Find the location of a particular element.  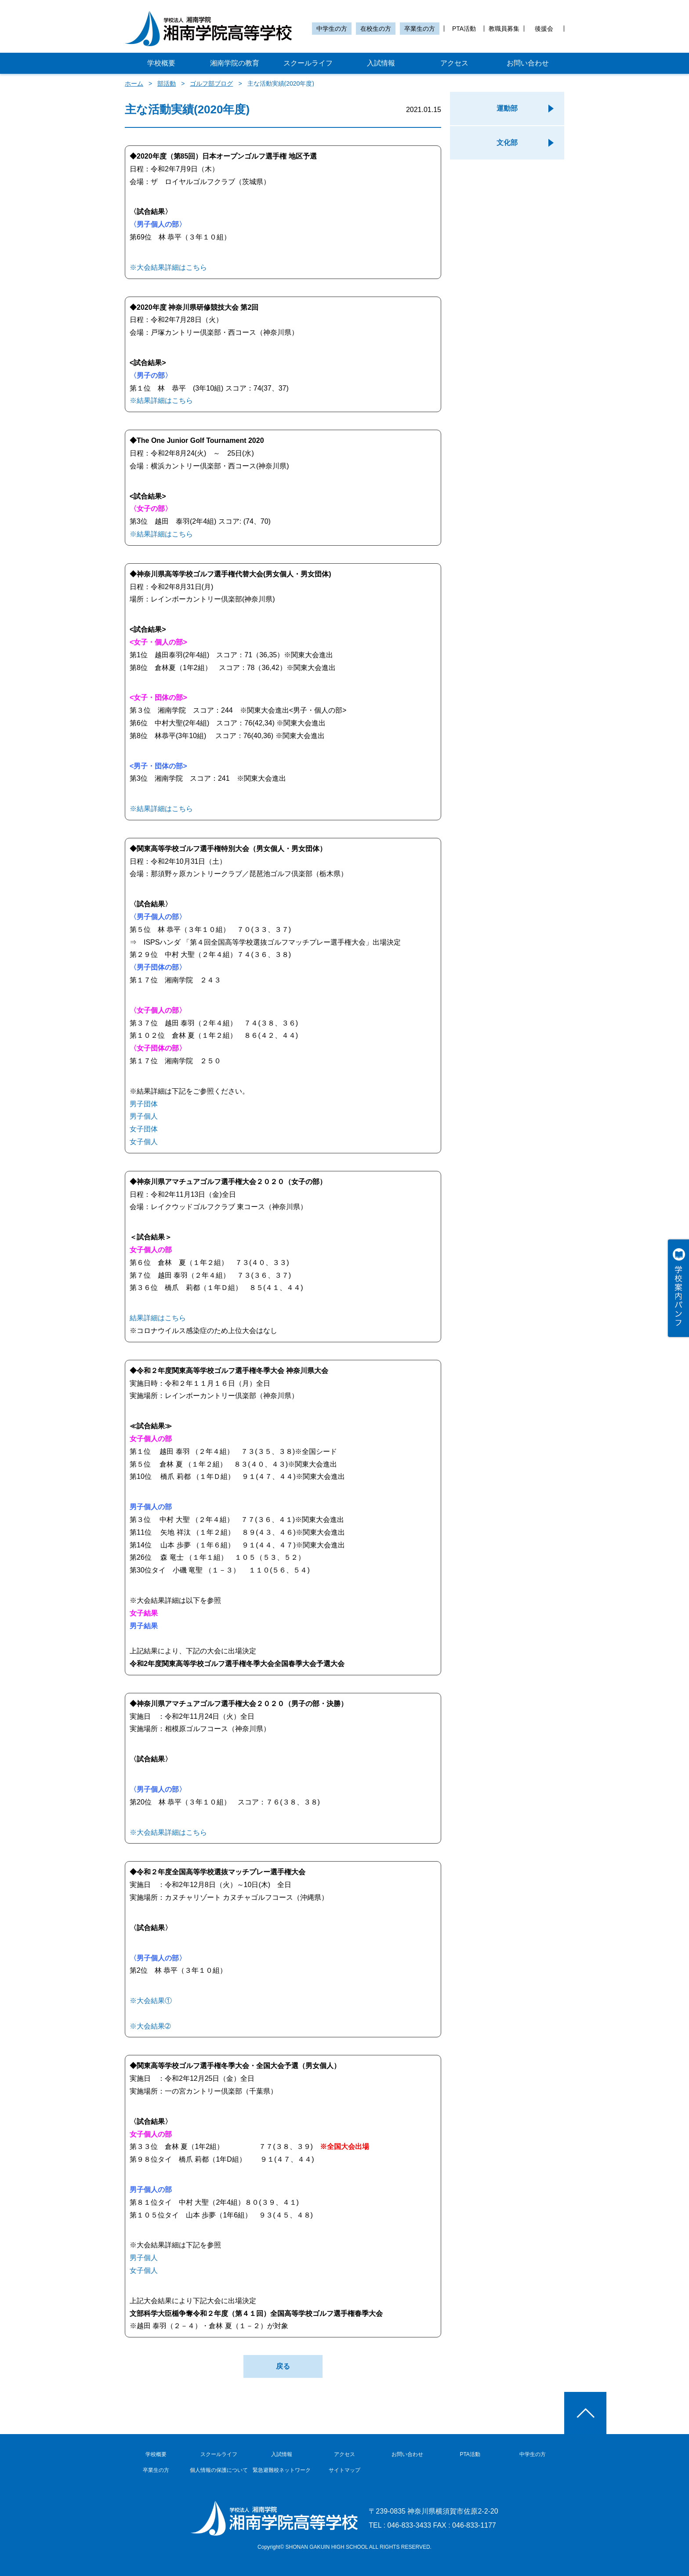

在校生の方 is located at coordinates (375, 28).